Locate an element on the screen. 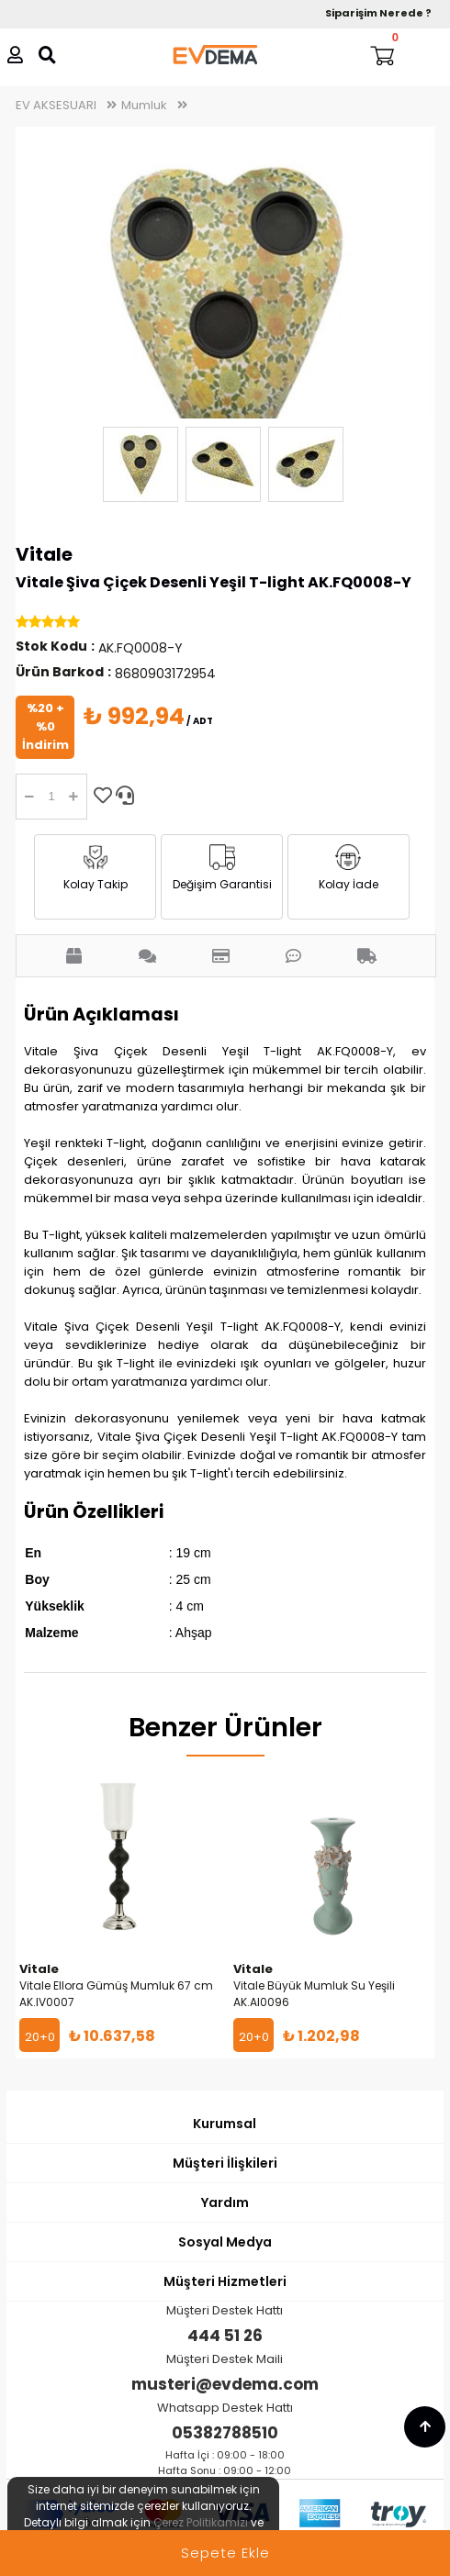  Müşteri Hizmetleri is located at coordinates (225, 2281).